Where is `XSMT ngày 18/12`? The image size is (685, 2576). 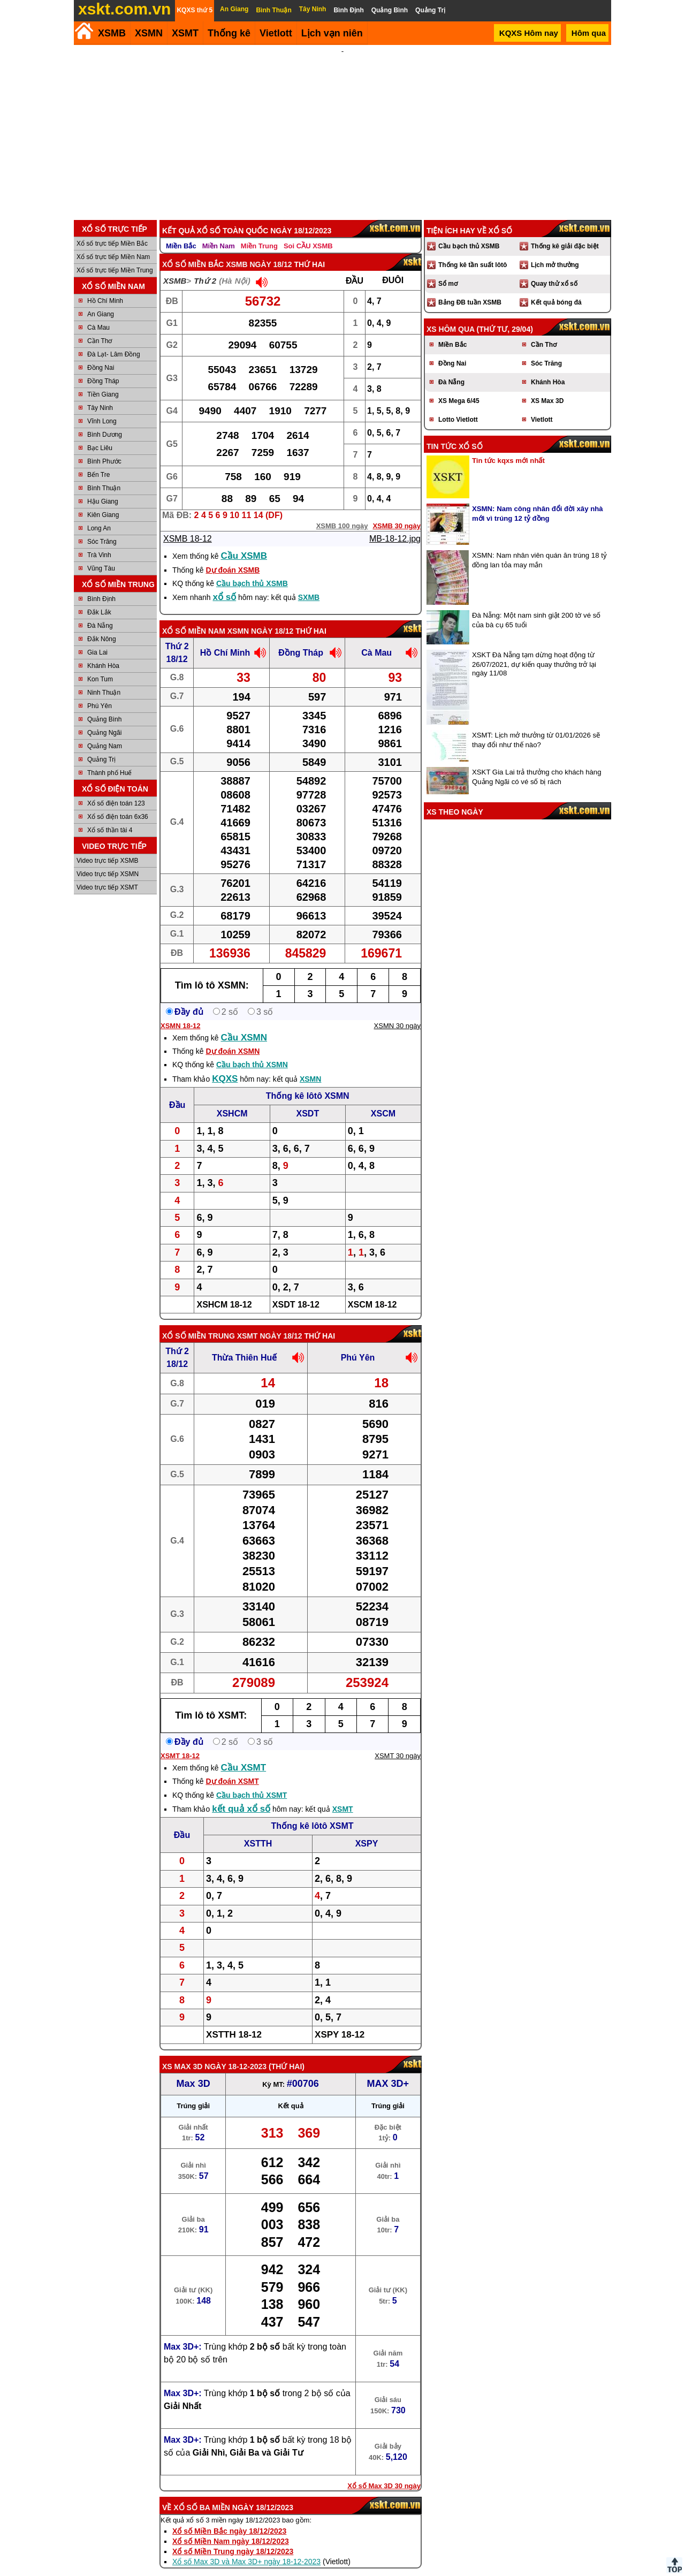
XSMT ngày 18/12 is located at coordinates (269, 1321).